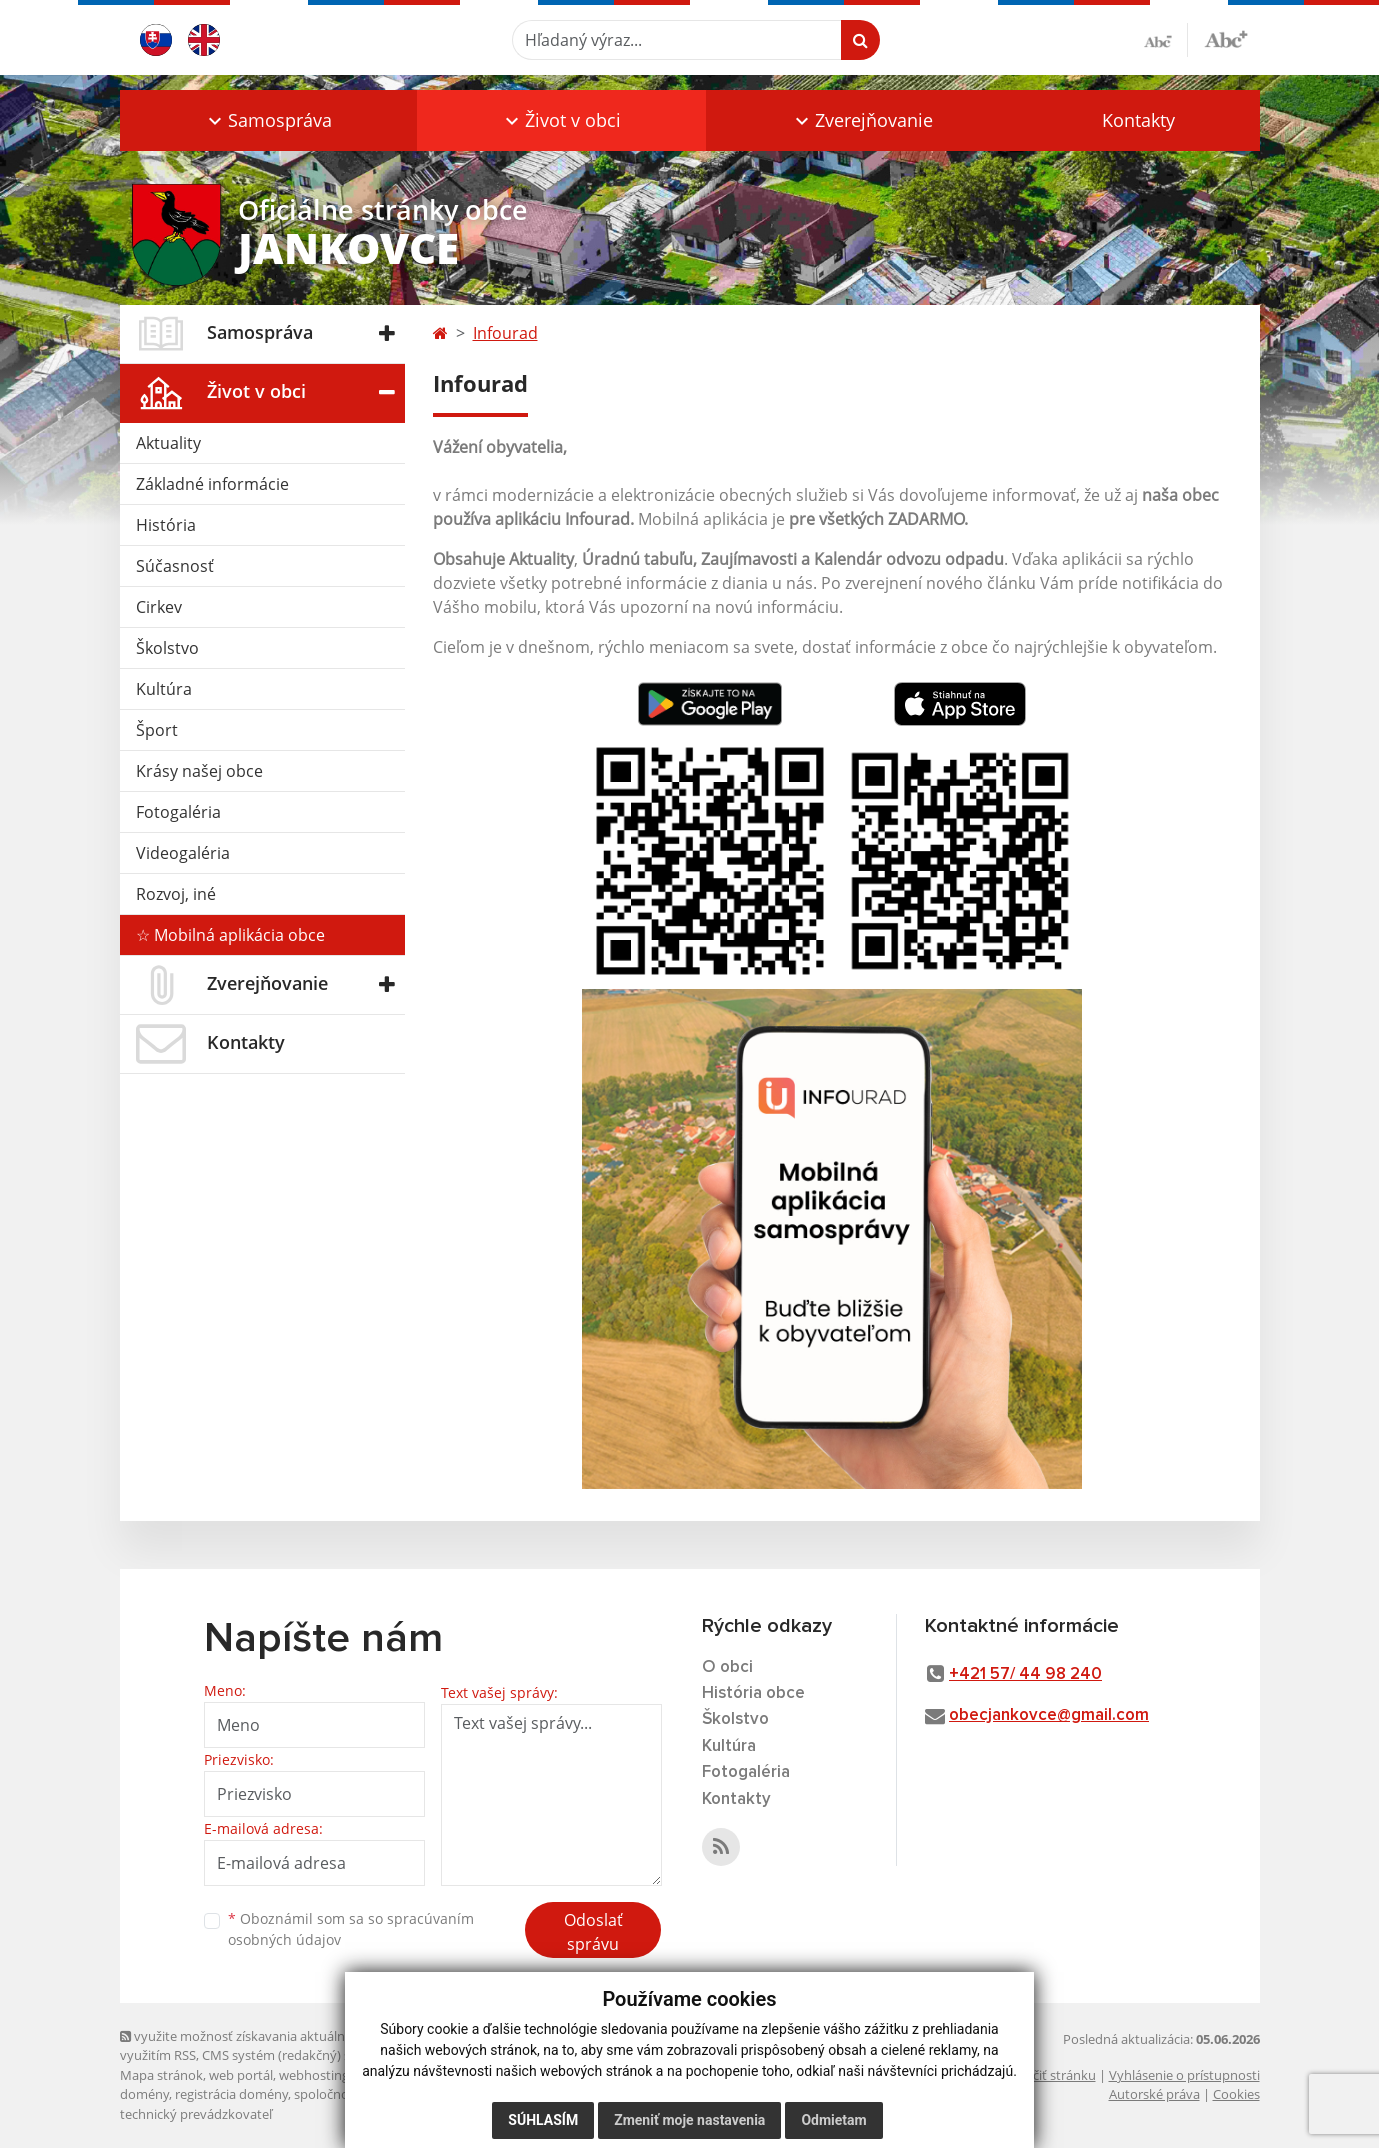 Image resolution: width=1379 pixels, height=2148 pixels. Describe the element at coordinates (689, 2120) in the screenshot. I see `Zmeniť moje nastavenia [button]` at that location.